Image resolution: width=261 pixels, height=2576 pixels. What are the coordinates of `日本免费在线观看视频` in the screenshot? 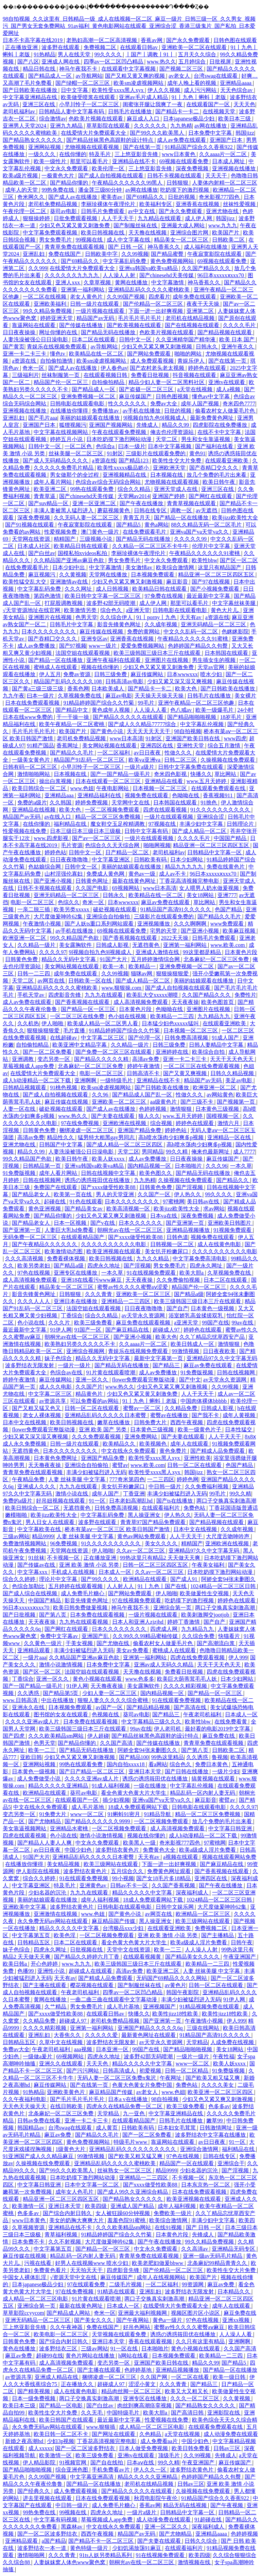 It's located at (98, 1615).